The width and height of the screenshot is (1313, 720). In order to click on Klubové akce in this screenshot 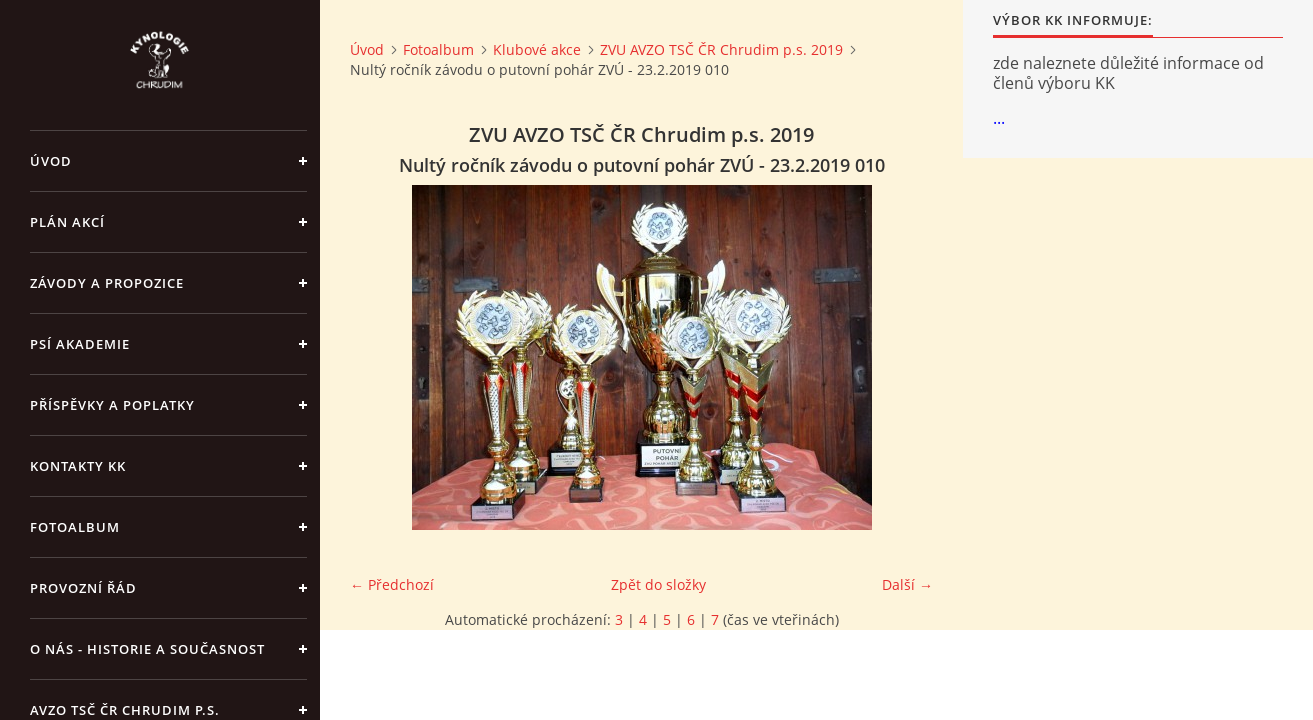, I will do `click(537, 49)`.